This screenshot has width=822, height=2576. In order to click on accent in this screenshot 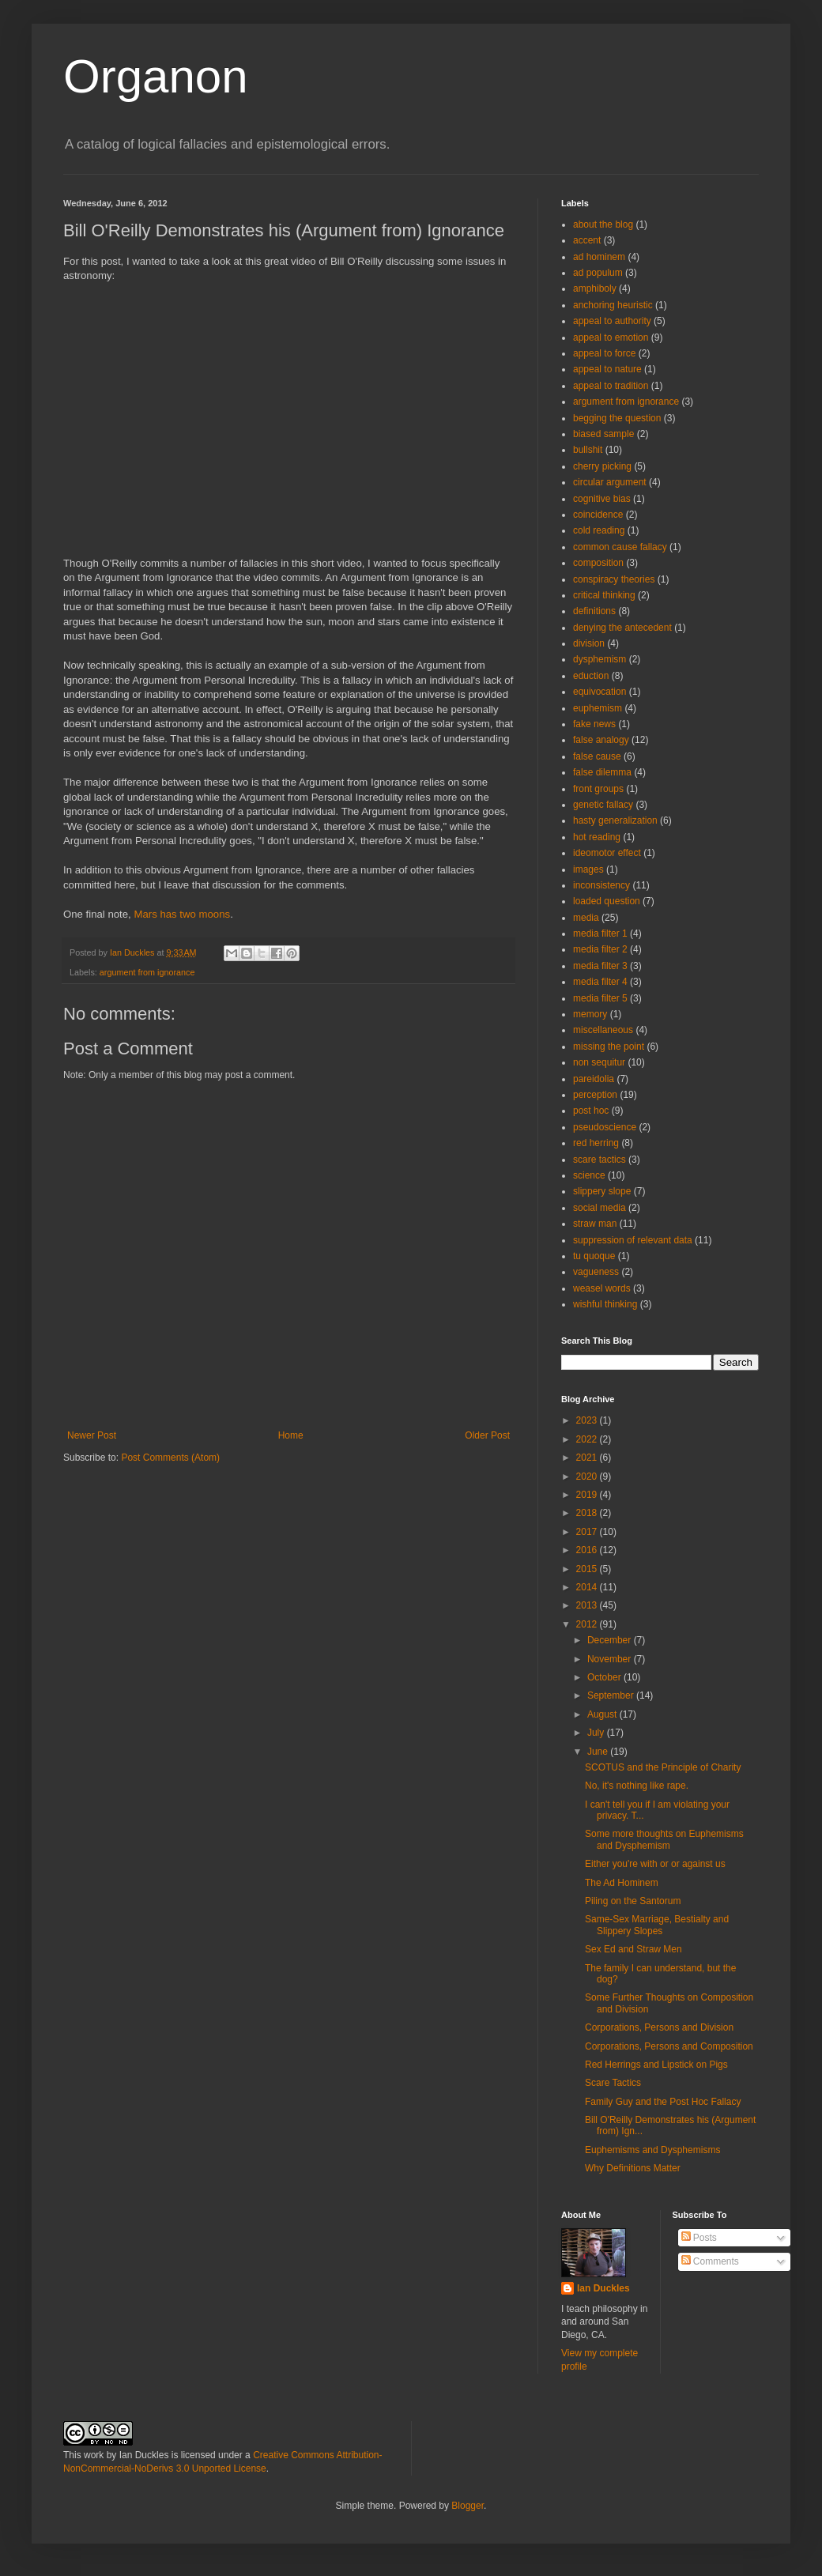, I will do `click(587, 240)`.